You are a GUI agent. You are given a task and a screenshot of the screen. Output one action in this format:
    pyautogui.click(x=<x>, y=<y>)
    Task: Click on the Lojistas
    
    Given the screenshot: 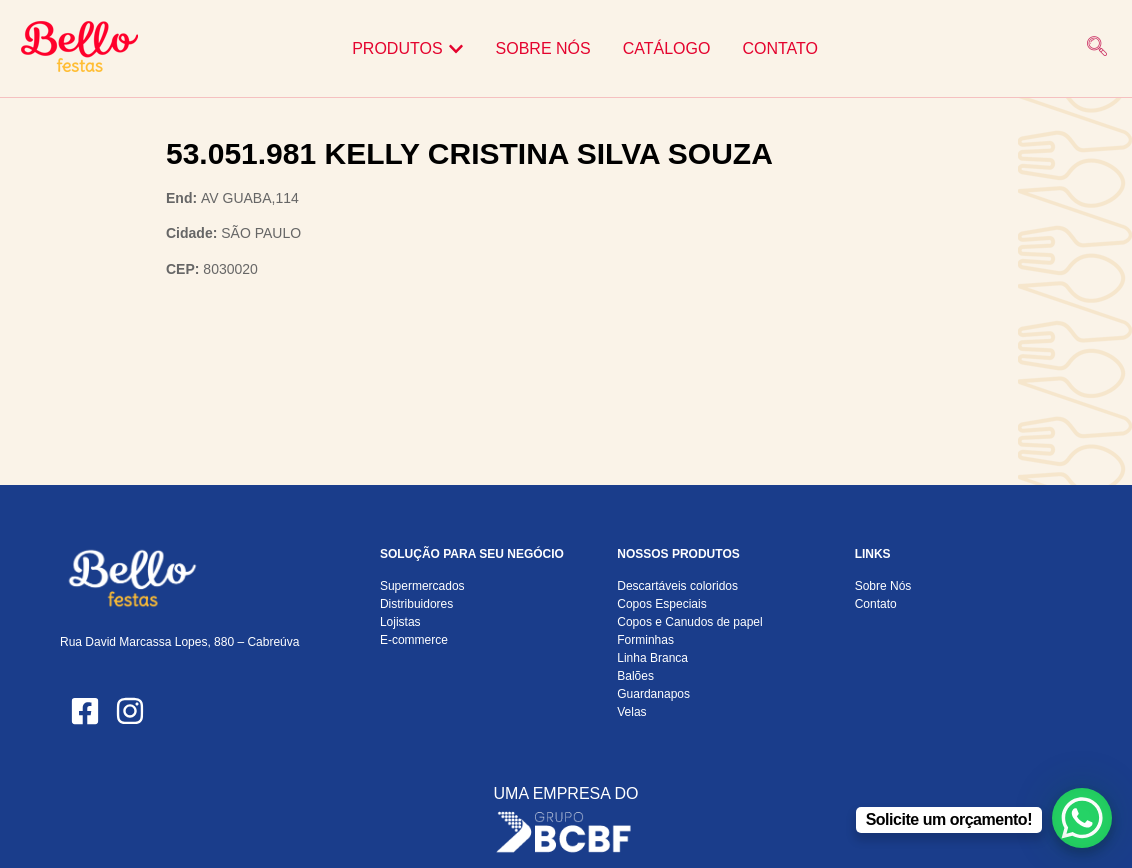 What is the action you would take?
    pyautogui.click(x=400, y=622)
    